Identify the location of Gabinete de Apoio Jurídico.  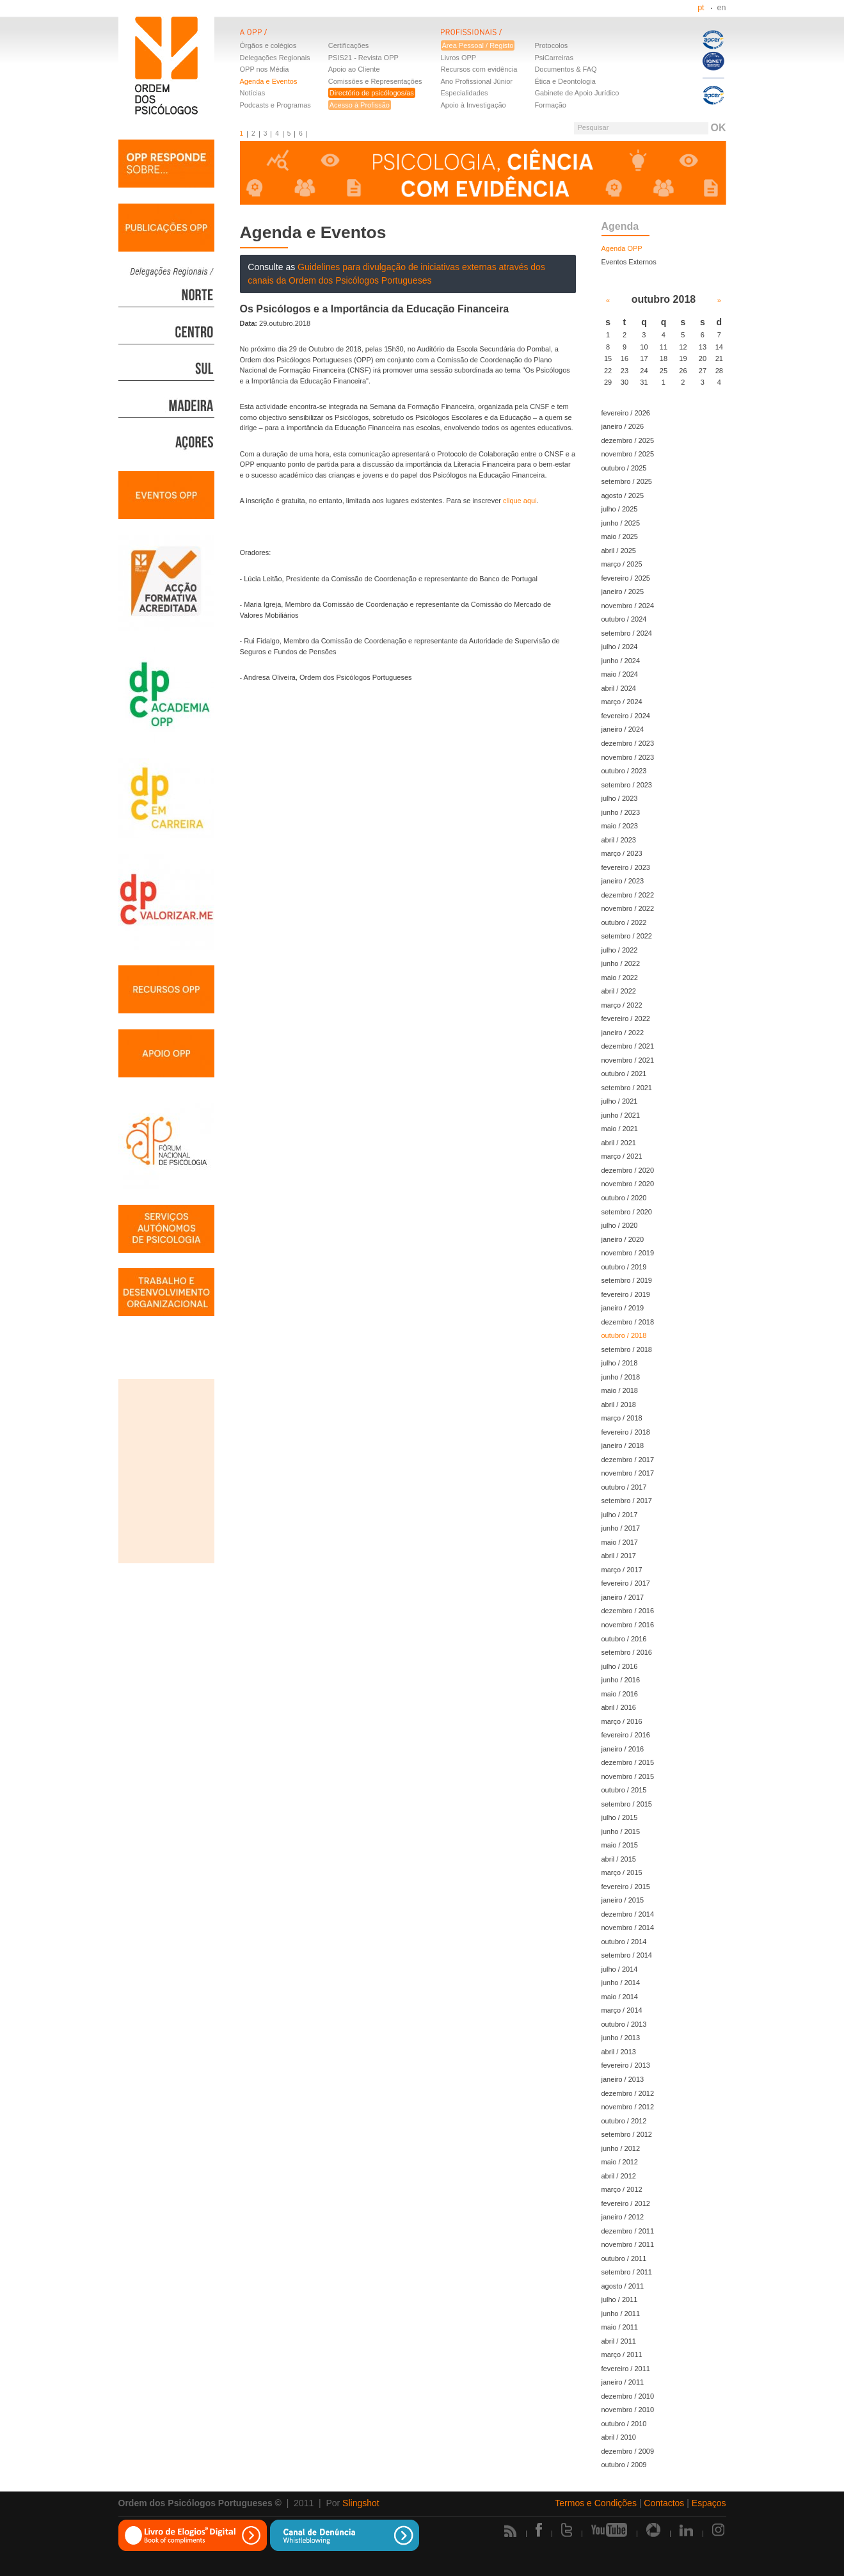
(576, 93).